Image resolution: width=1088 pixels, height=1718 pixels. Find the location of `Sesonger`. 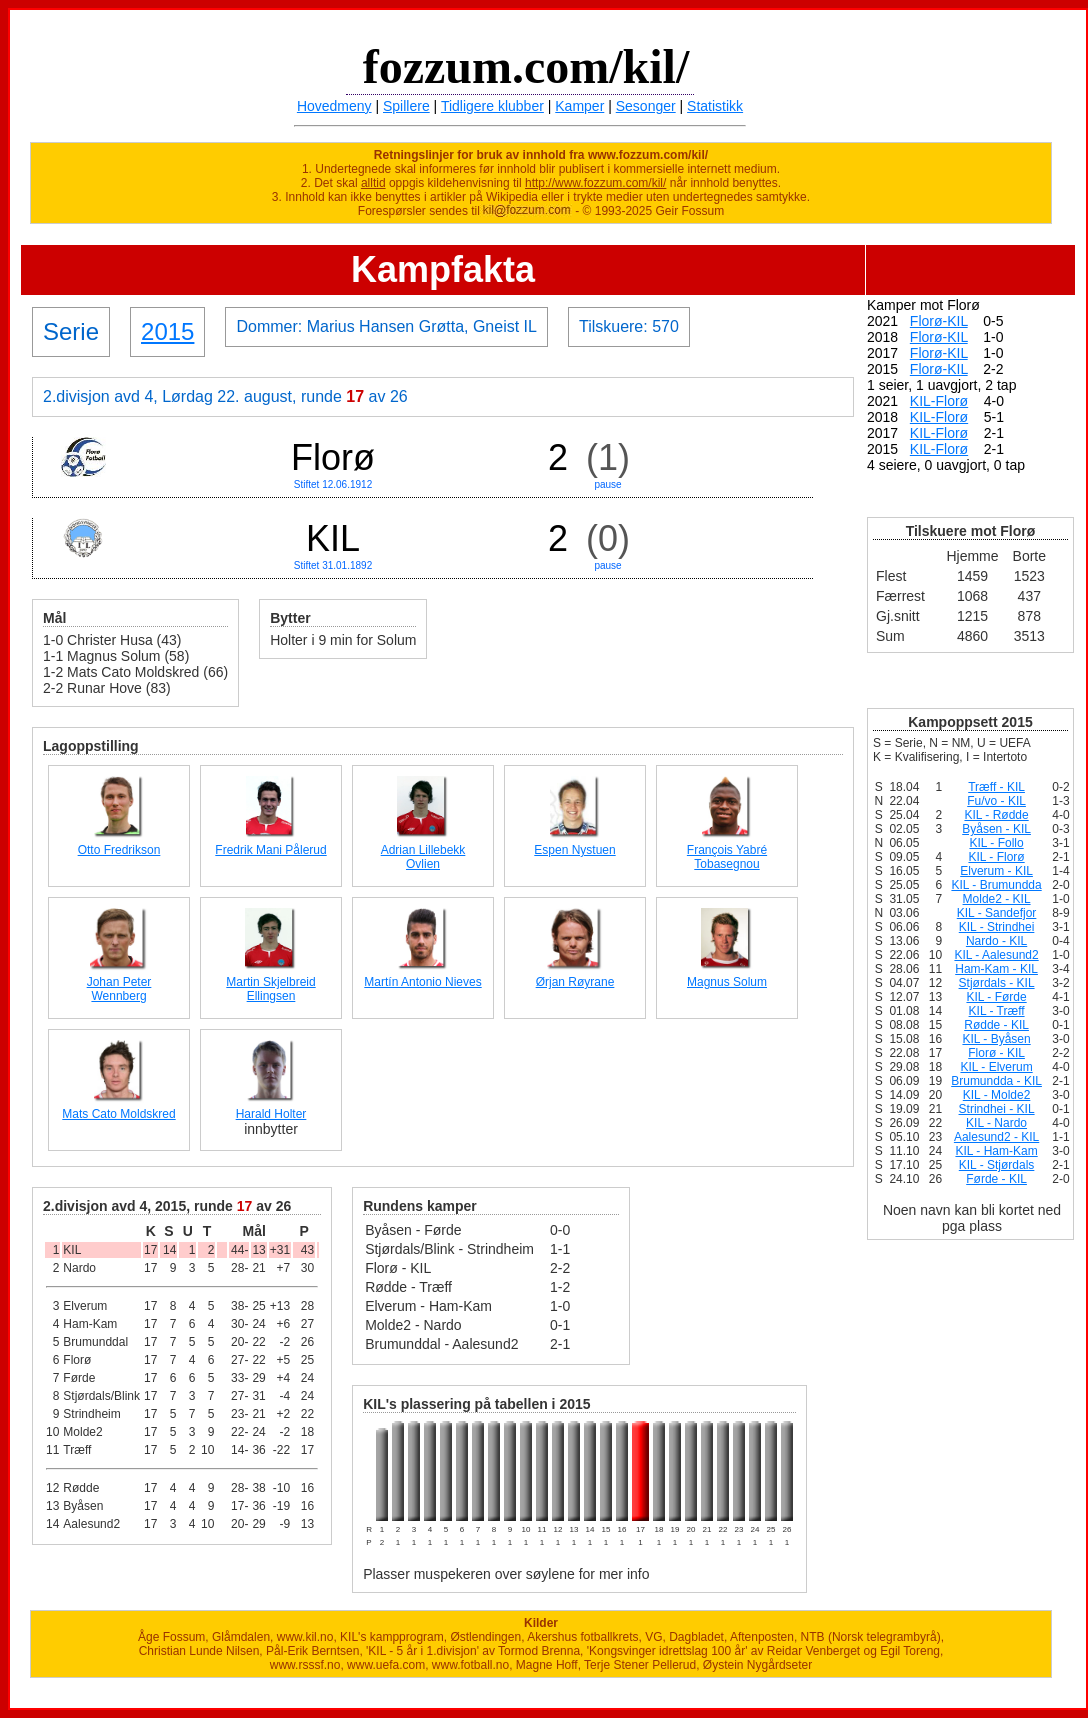

Sesonger is located at coordinates (646, 106).